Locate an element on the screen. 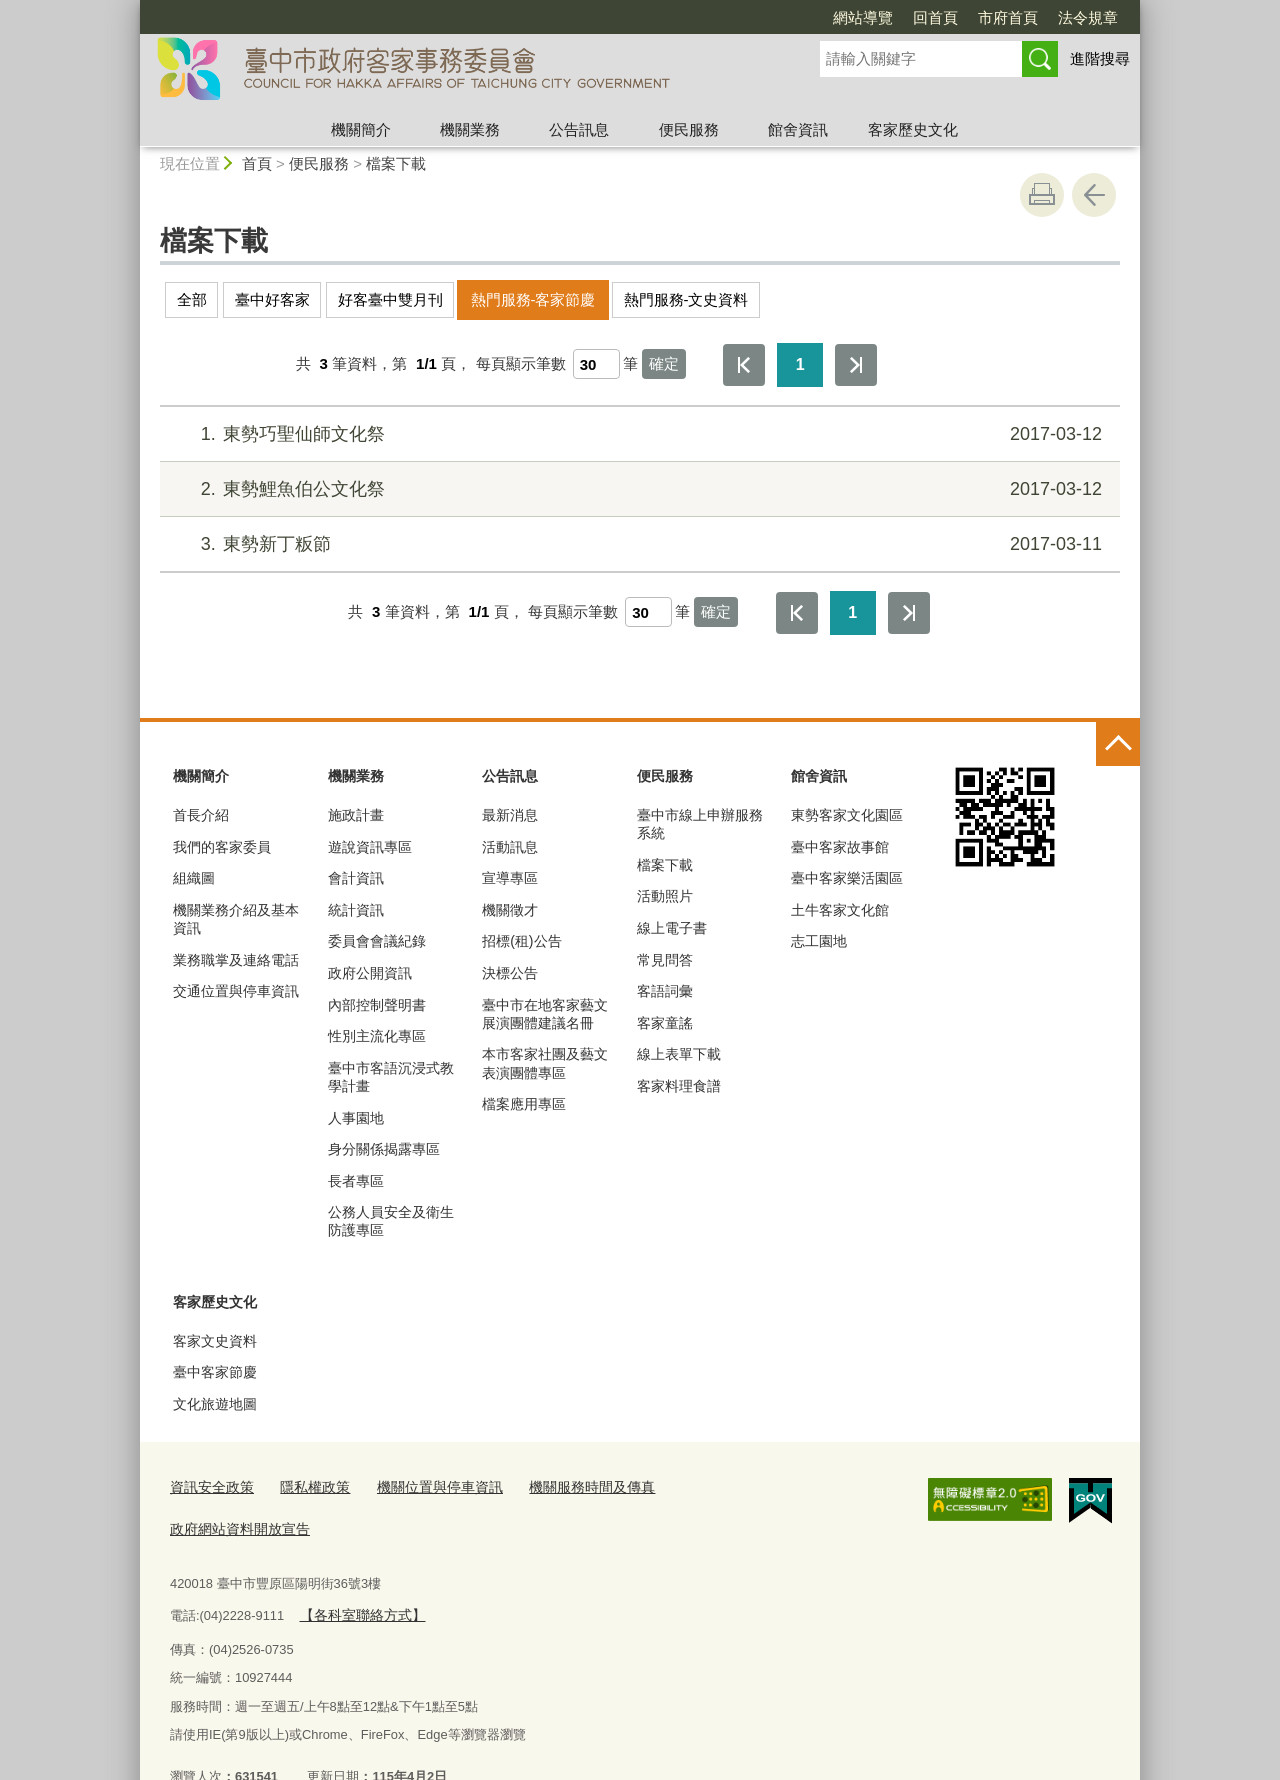 Image resolution: width=1280 pixels, height=1780 pixels. 常見問答 is located at coordinates (665, 960).